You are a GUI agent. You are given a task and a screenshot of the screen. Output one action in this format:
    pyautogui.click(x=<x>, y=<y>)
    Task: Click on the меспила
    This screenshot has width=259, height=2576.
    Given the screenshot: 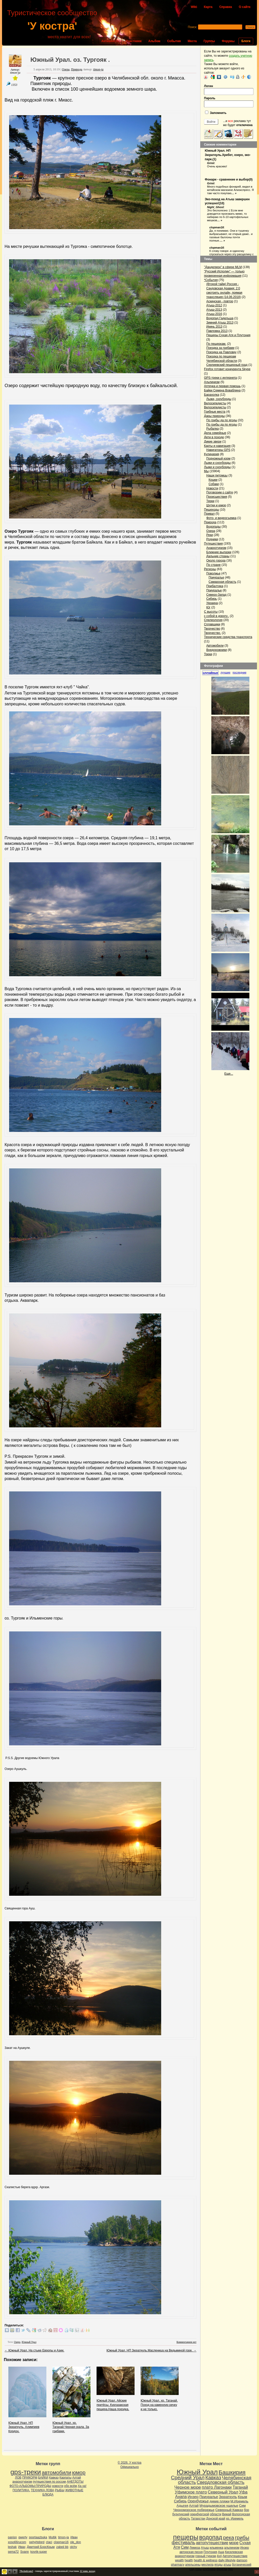 What is the action you would take?
    pyautogui.click(x=207, y=2564)
    